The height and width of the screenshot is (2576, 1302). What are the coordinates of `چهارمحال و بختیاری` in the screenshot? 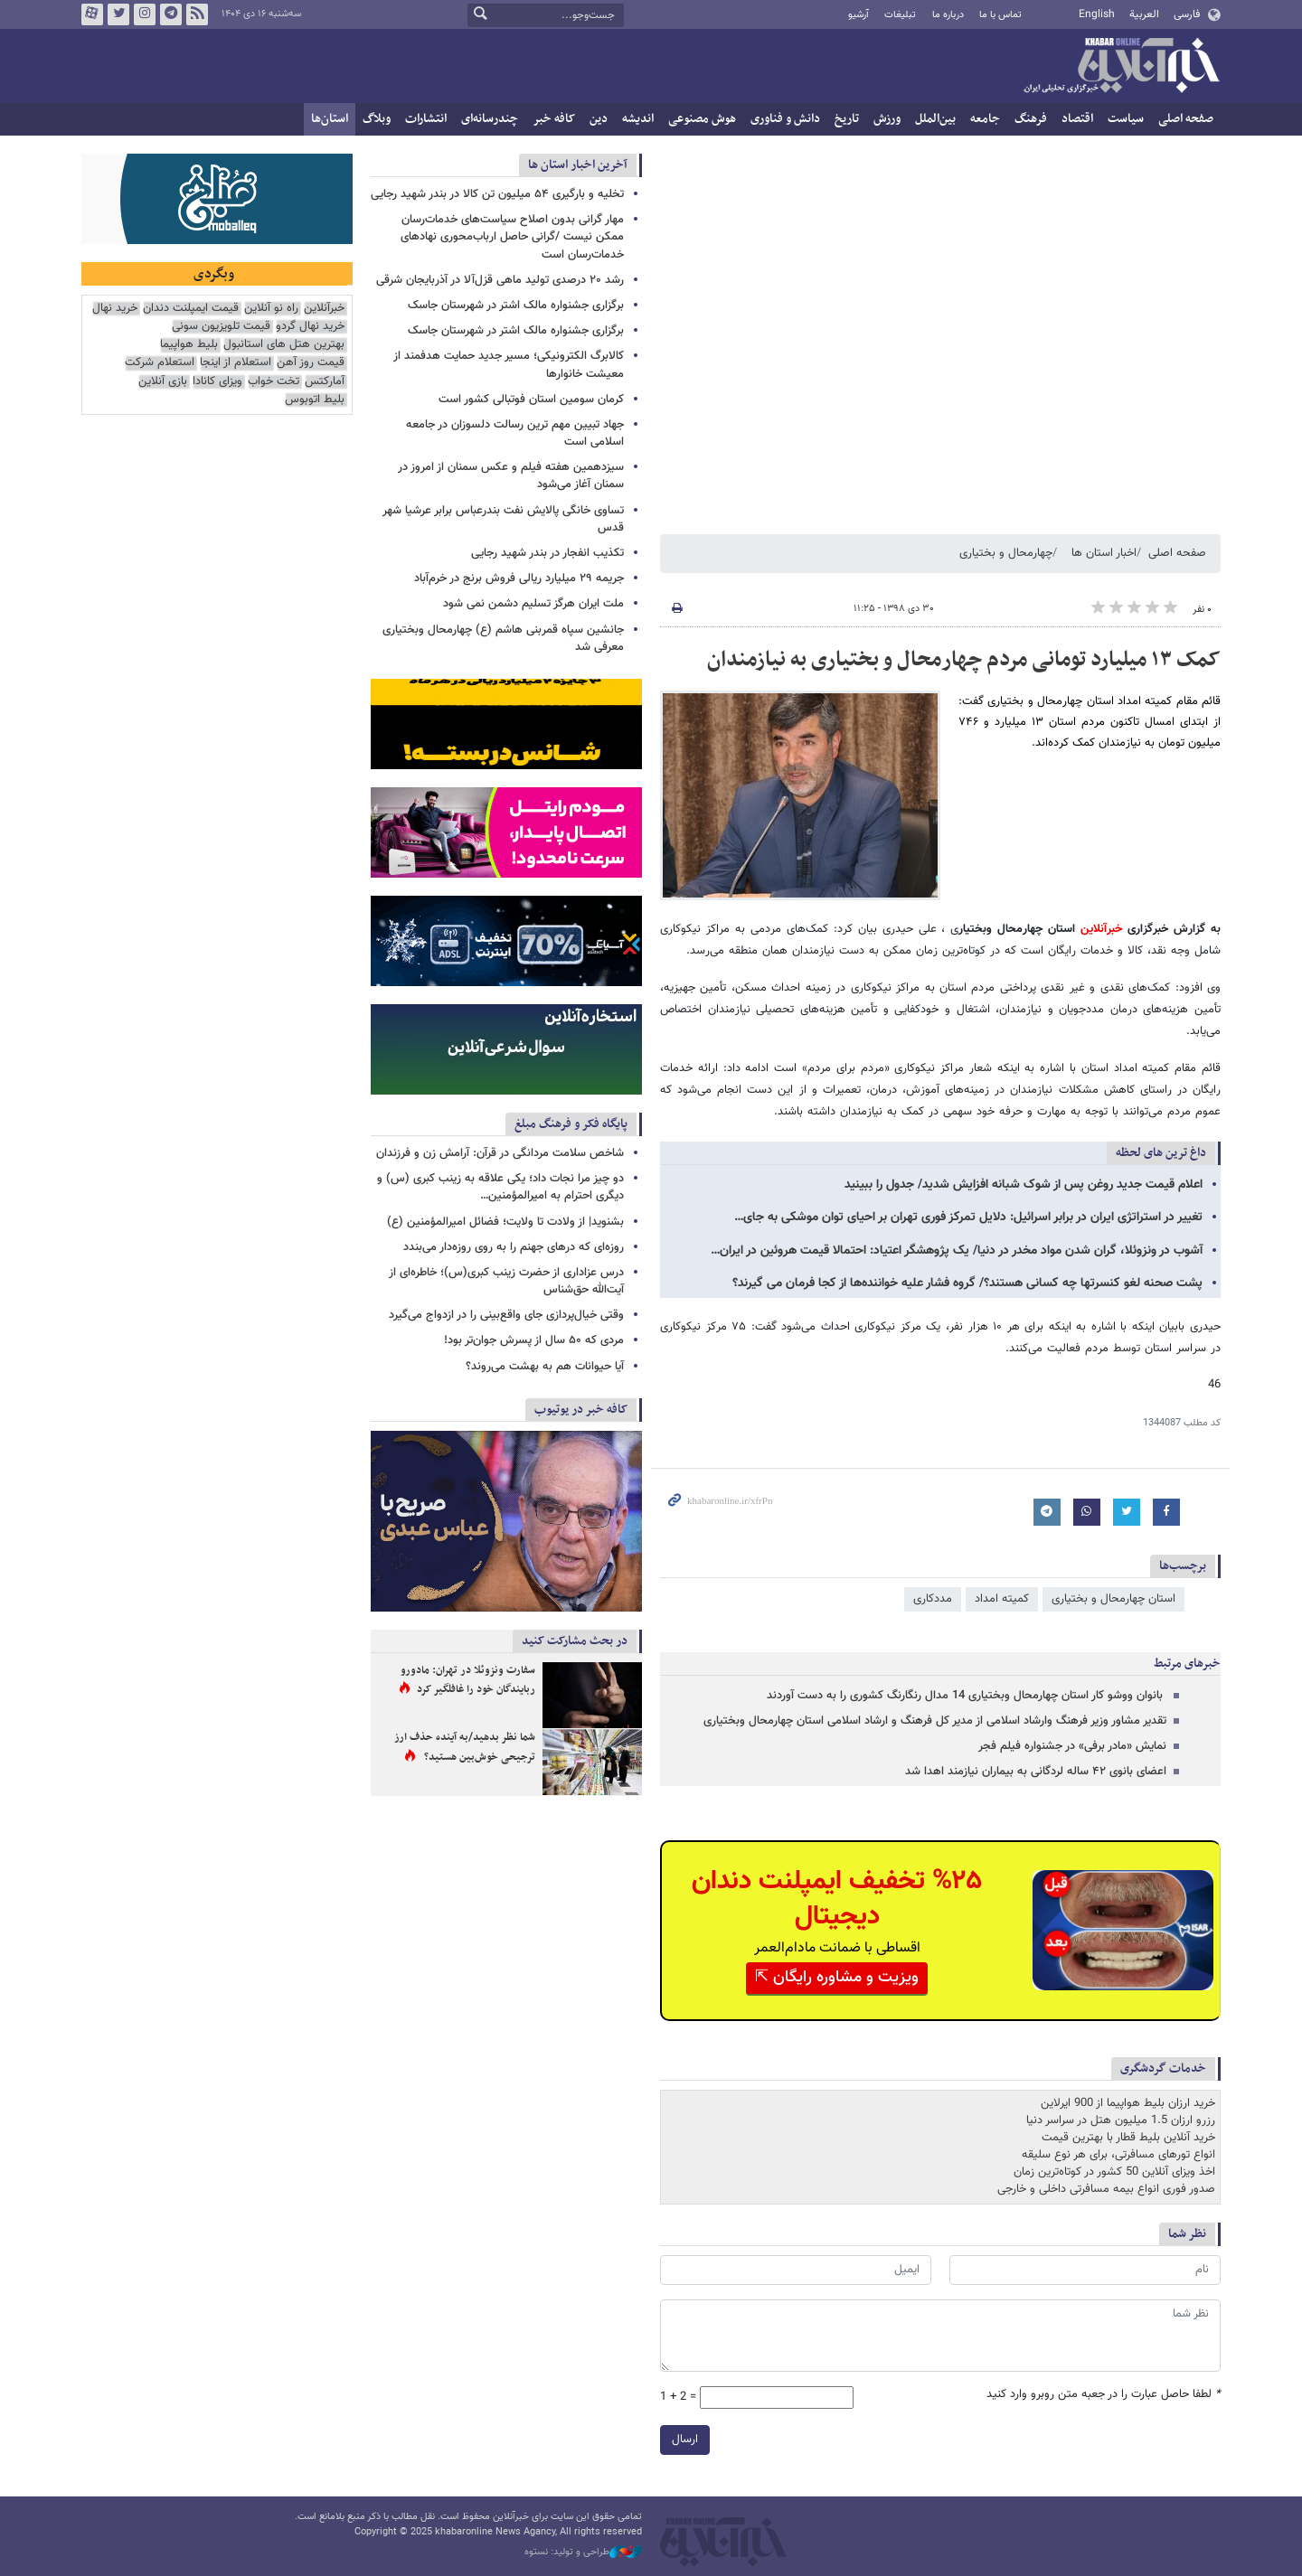 It's located at (1005, 553).